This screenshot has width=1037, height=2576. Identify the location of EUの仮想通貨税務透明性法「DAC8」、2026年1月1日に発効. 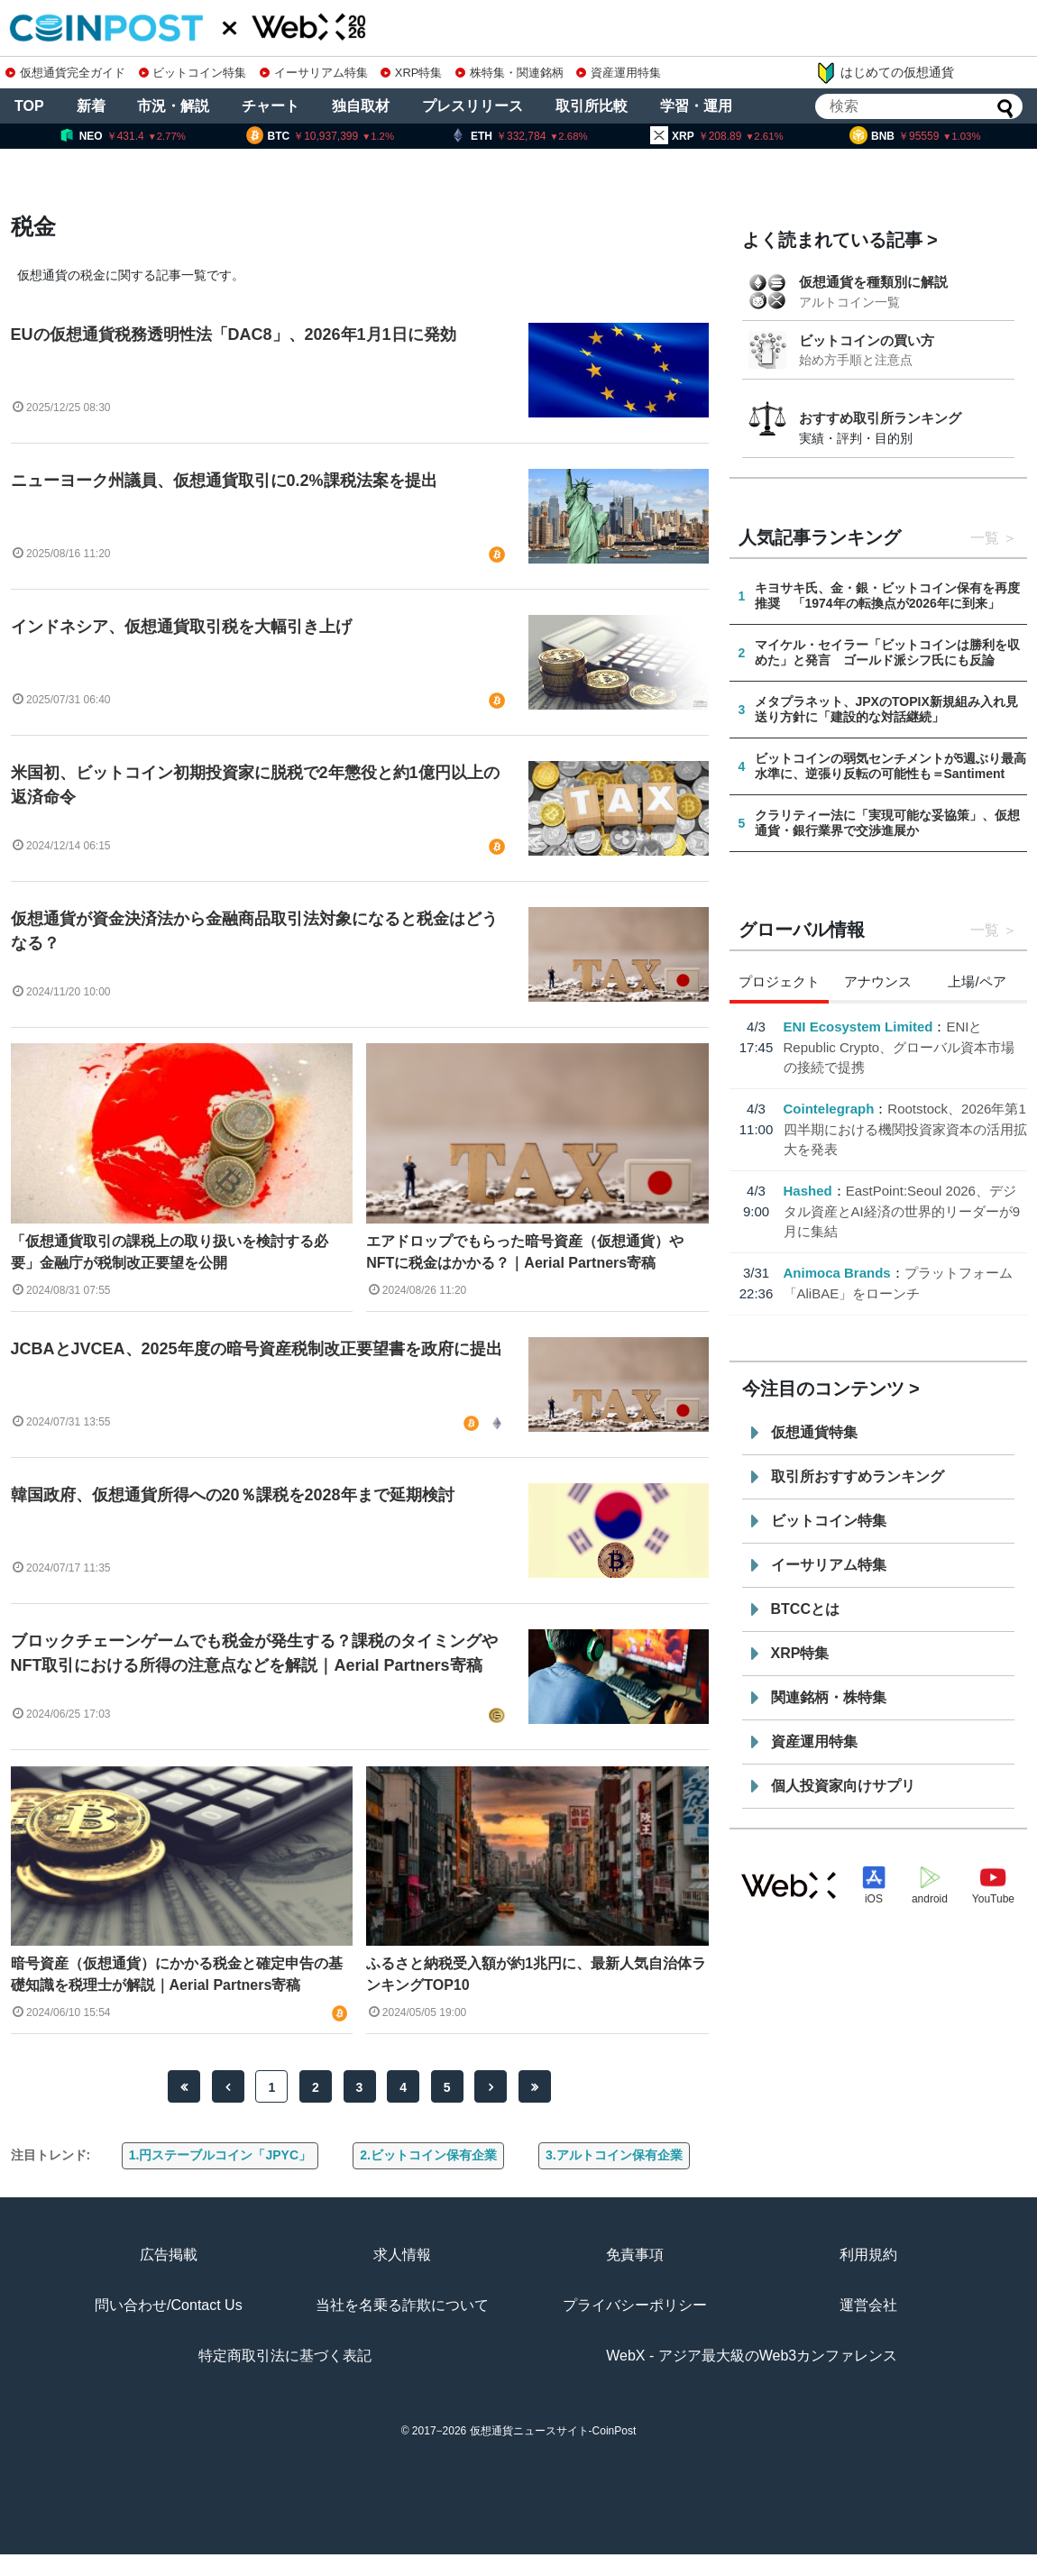
(233, 334).